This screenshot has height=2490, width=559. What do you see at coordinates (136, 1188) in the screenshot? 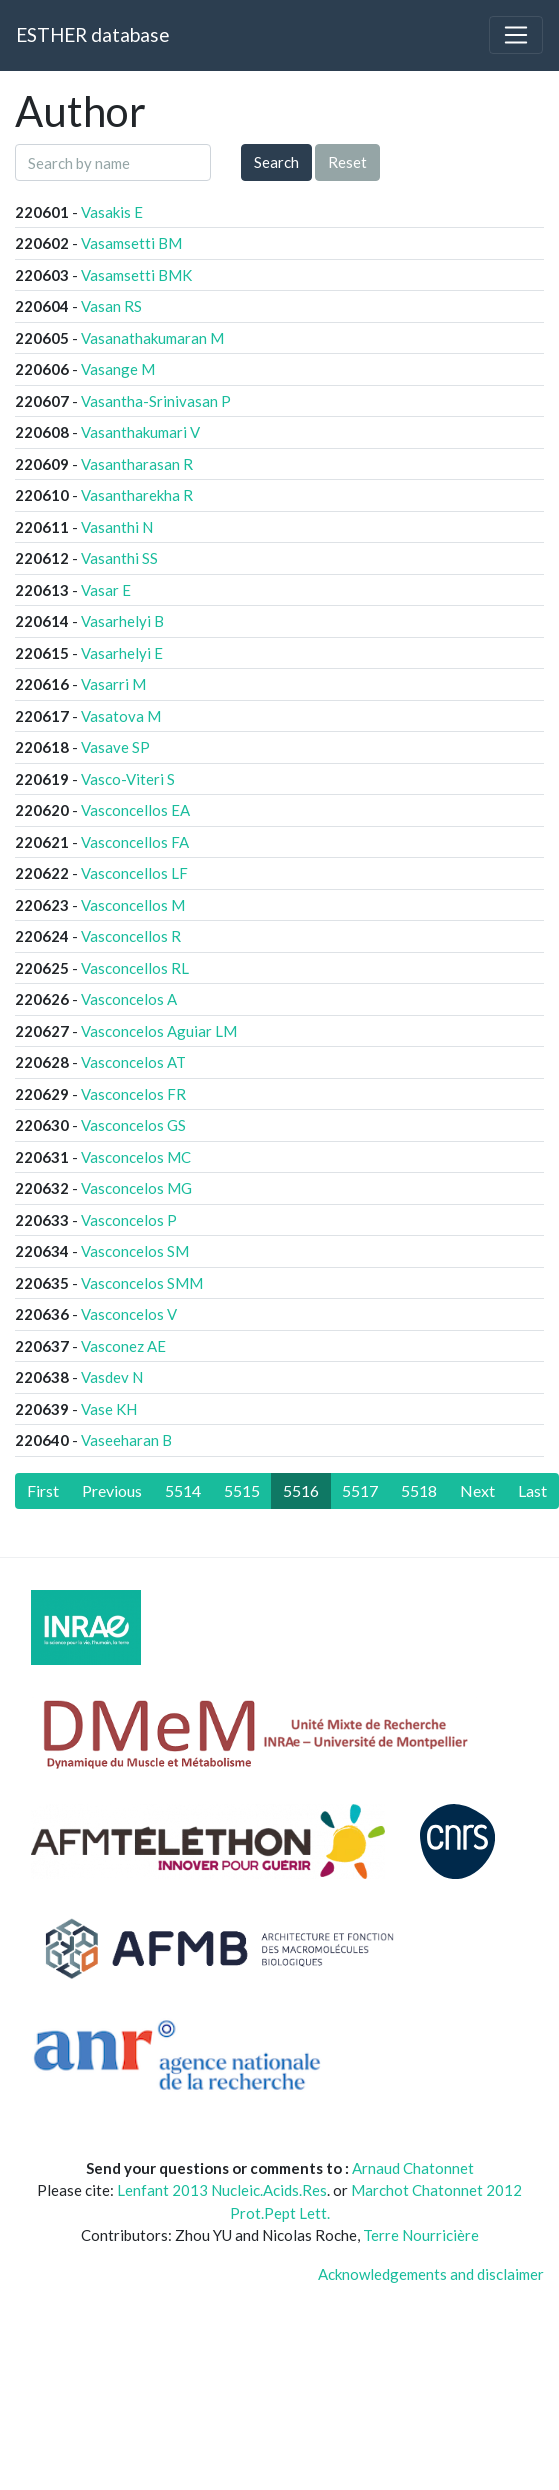
I see `Vasconcelos MG` at bounding box center [136, 1188].